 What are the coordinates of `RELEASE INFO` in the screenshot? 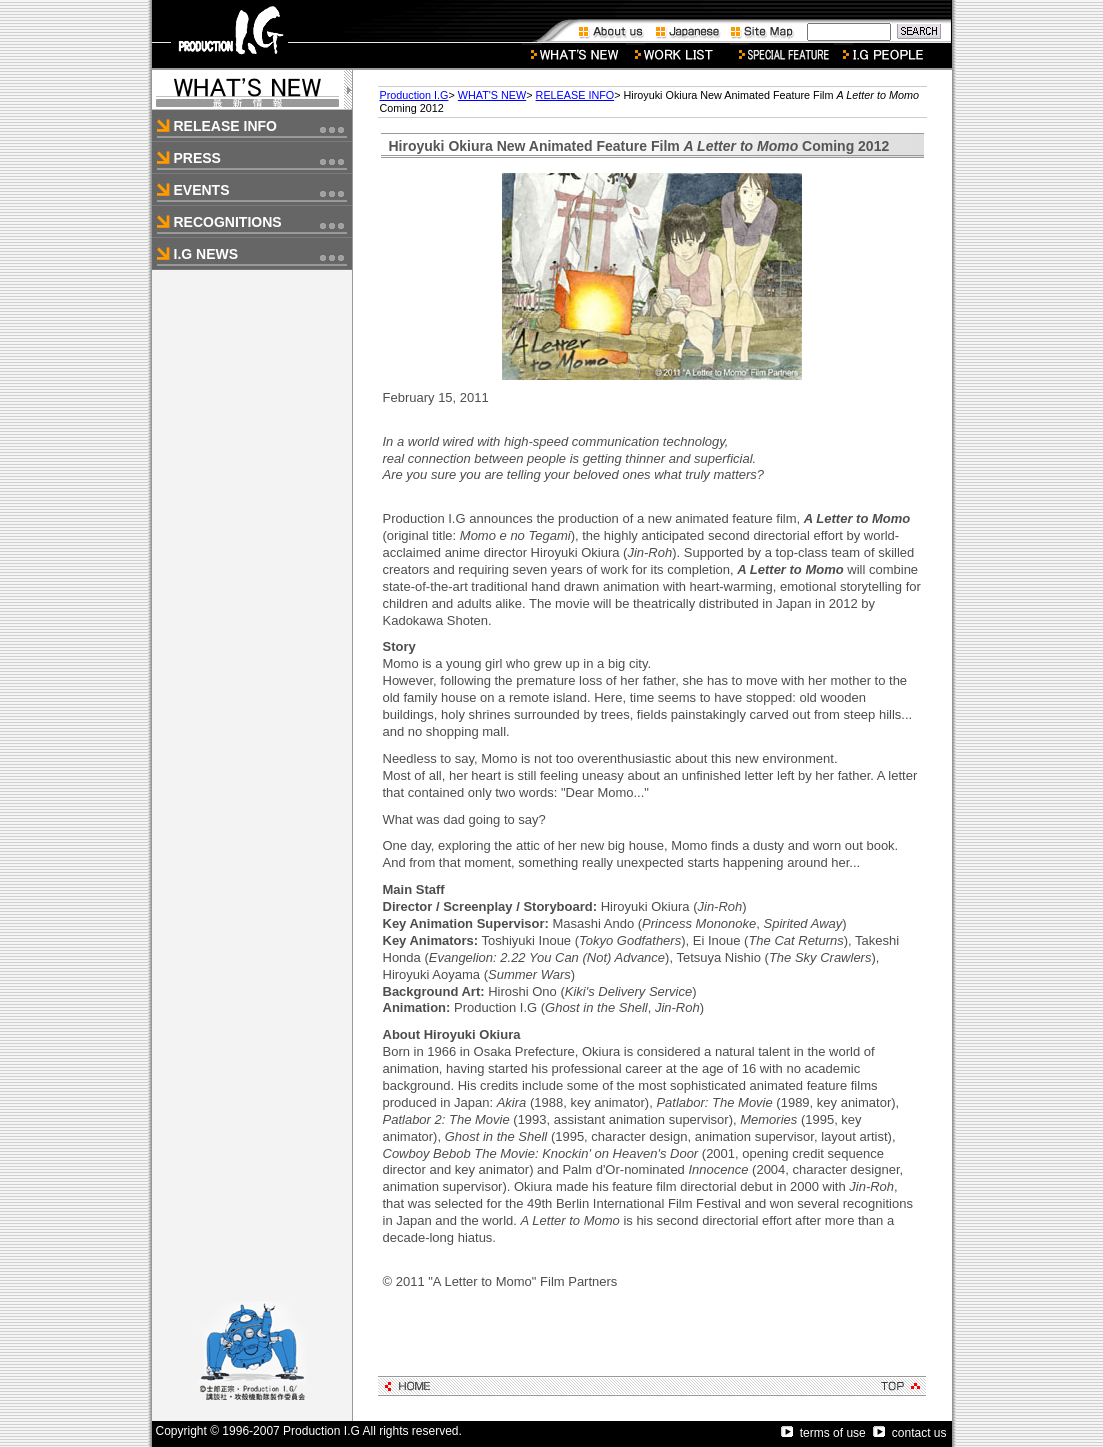 It's located at (575, 95).